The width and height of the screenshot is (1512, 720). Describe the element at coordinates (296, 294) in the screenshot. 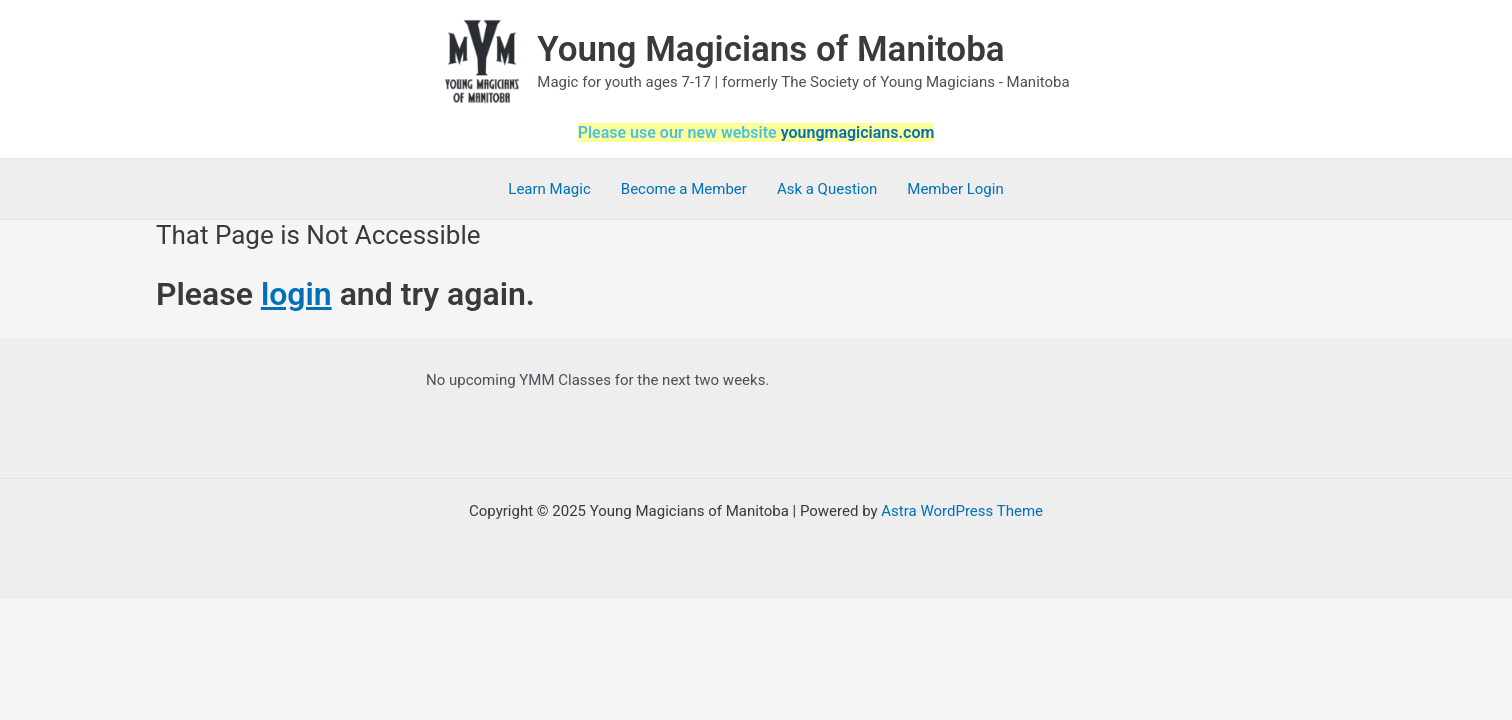

I see `login` at that location.